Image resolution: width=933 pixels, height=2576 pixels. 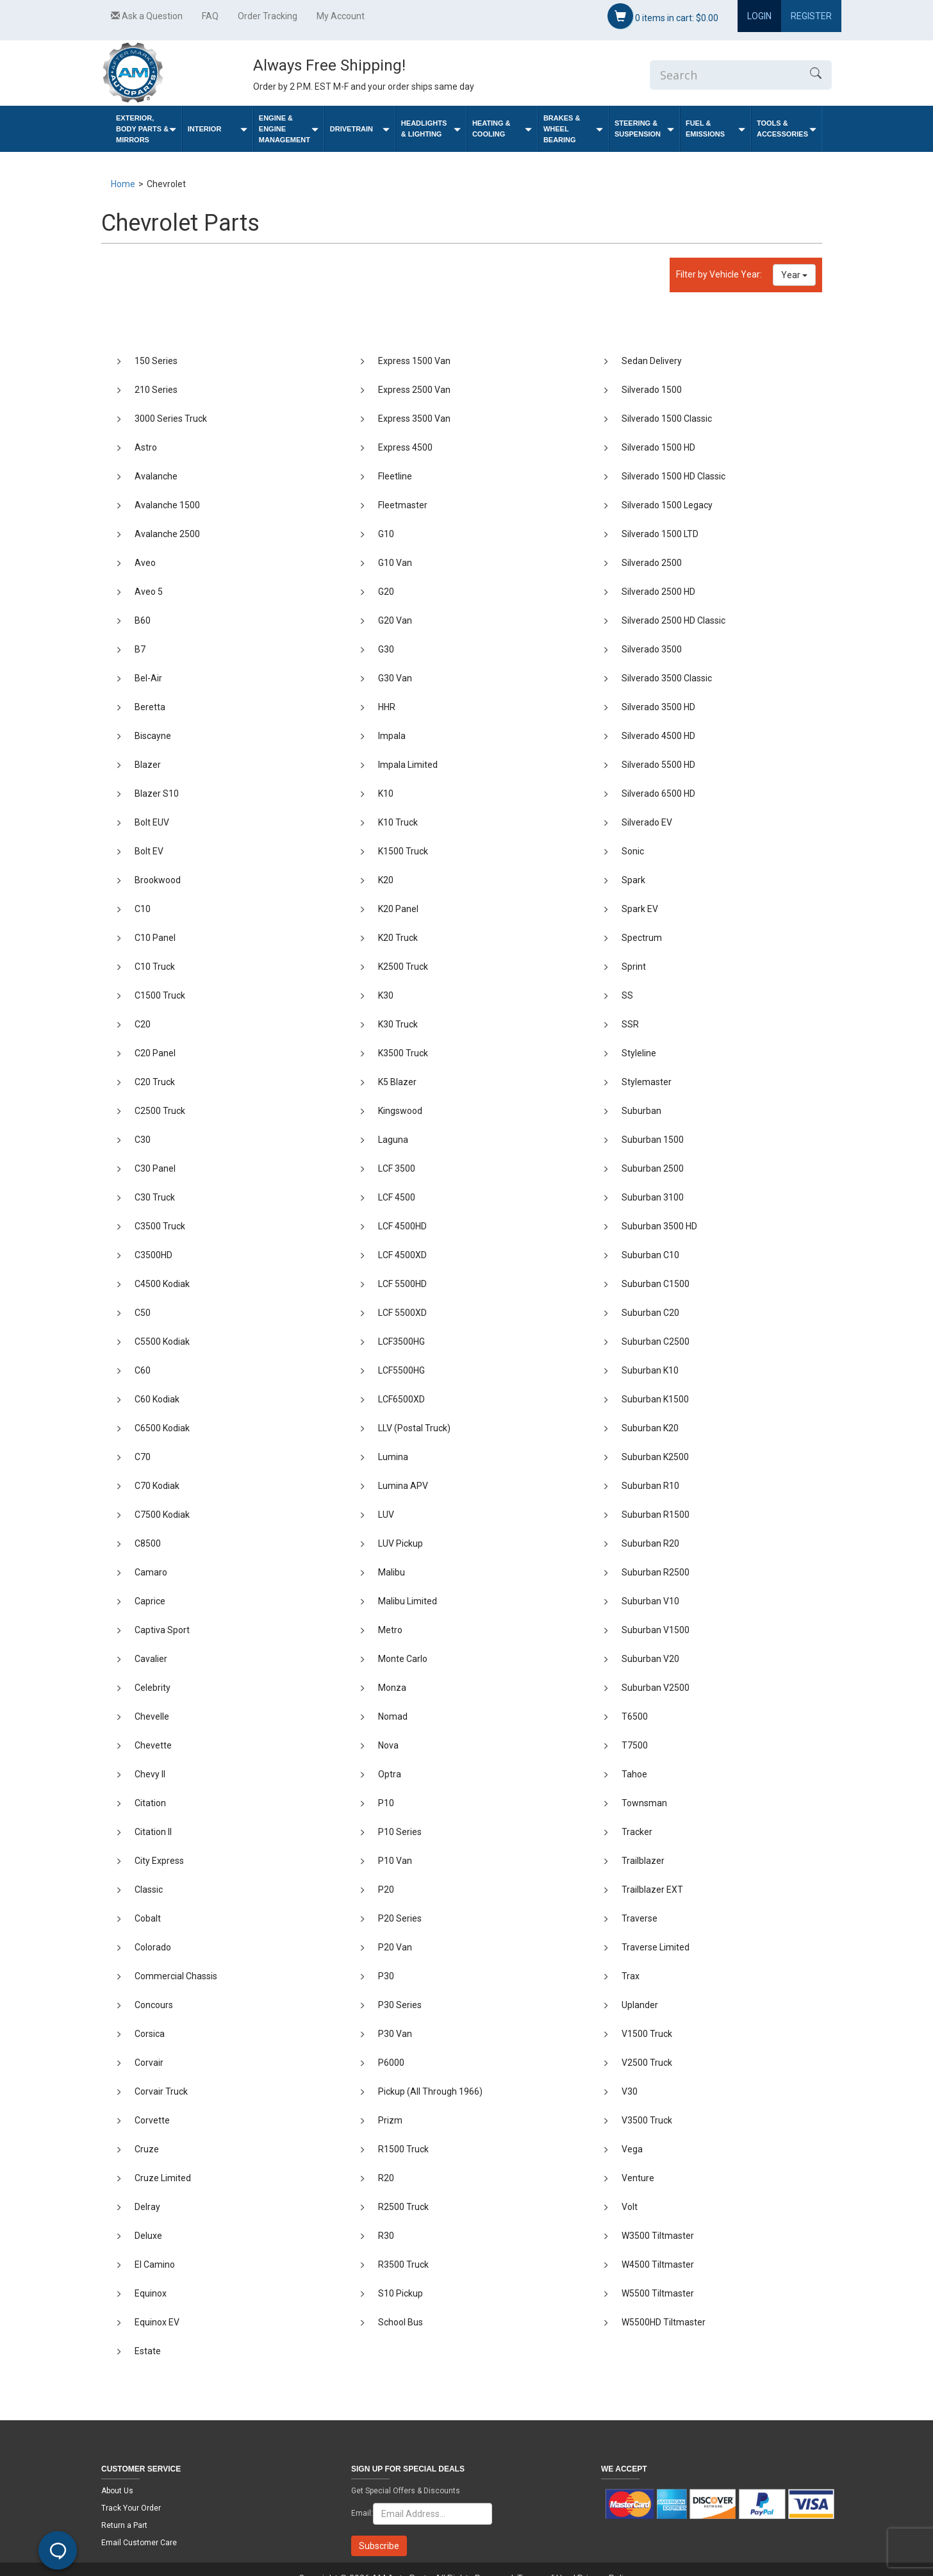 What do you see at coordinates (402, 505) in the screenshot?
I see `Fleetmaster` at bounding box center [402, 505].